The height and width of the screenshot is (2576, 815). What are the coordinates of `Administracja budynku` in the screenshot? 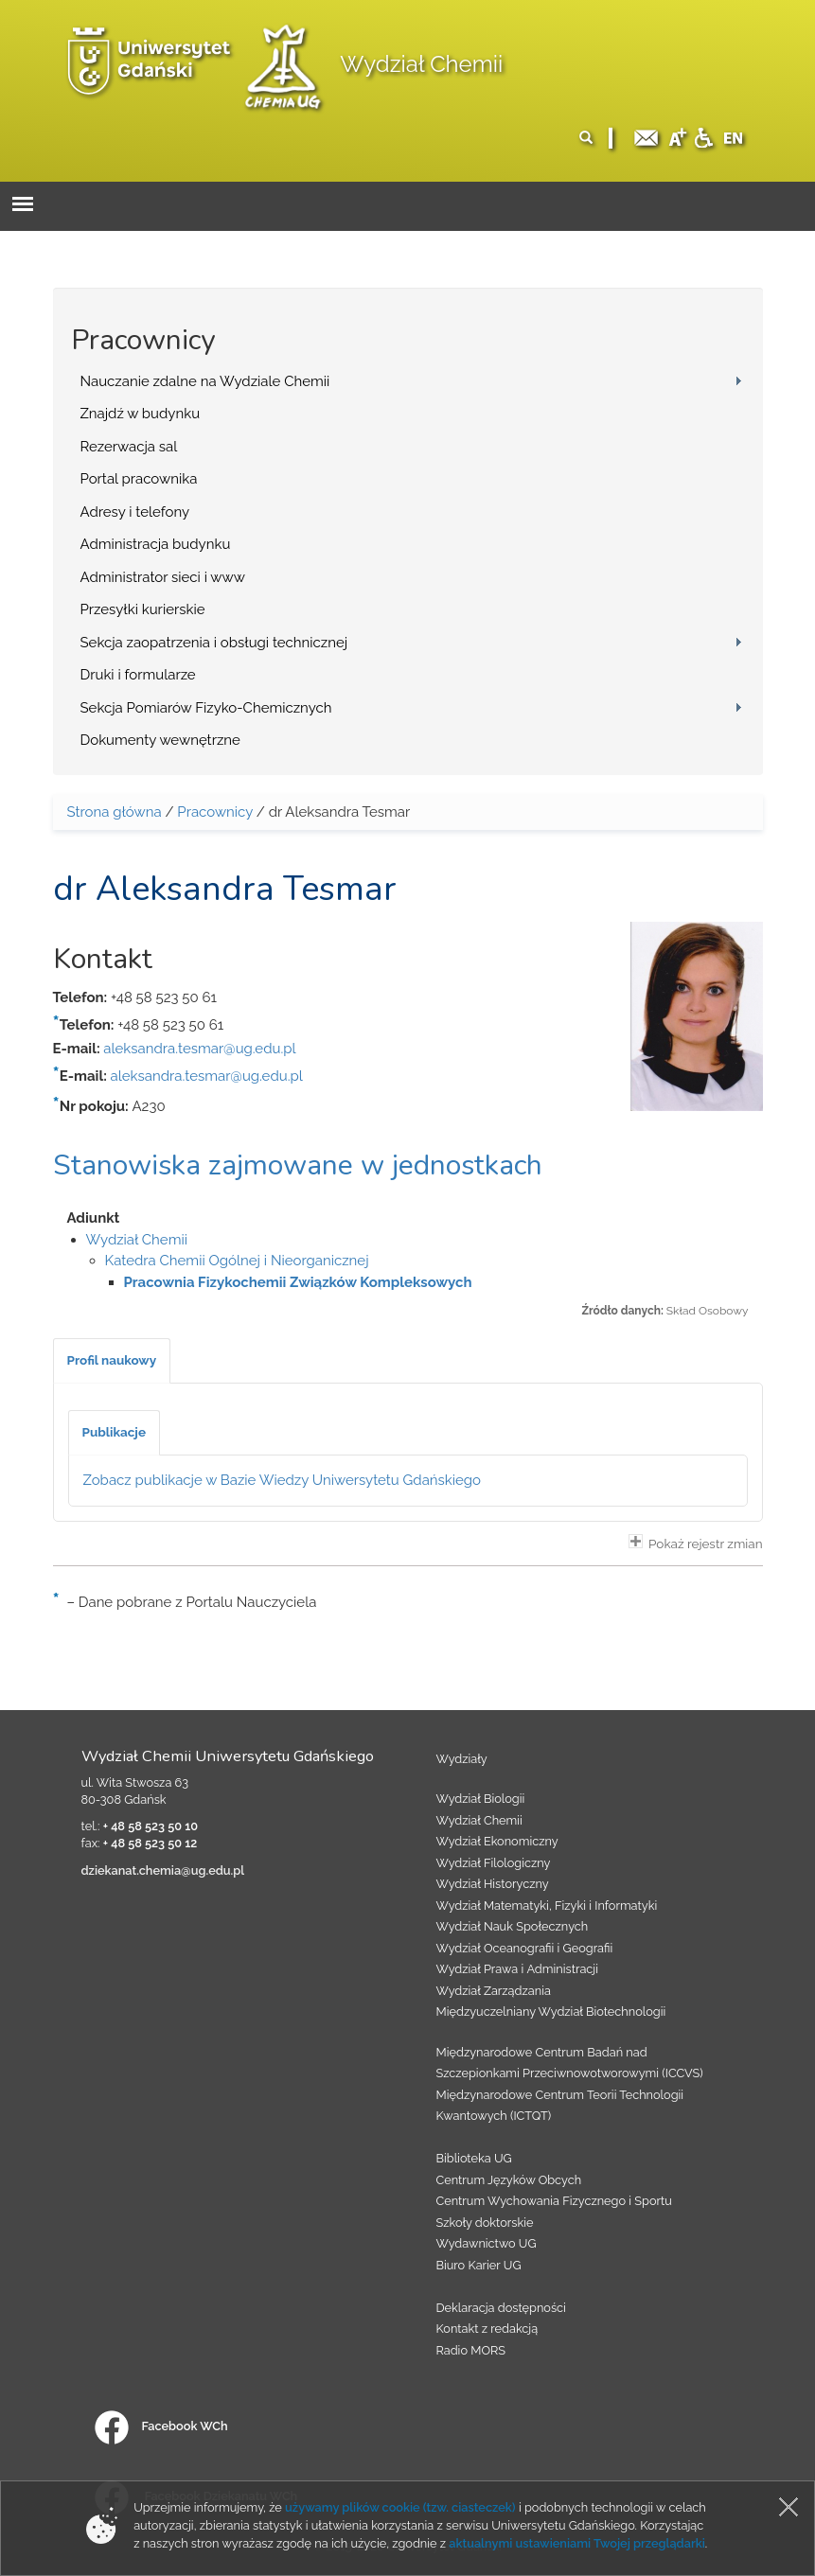 It's located at (155, 544).